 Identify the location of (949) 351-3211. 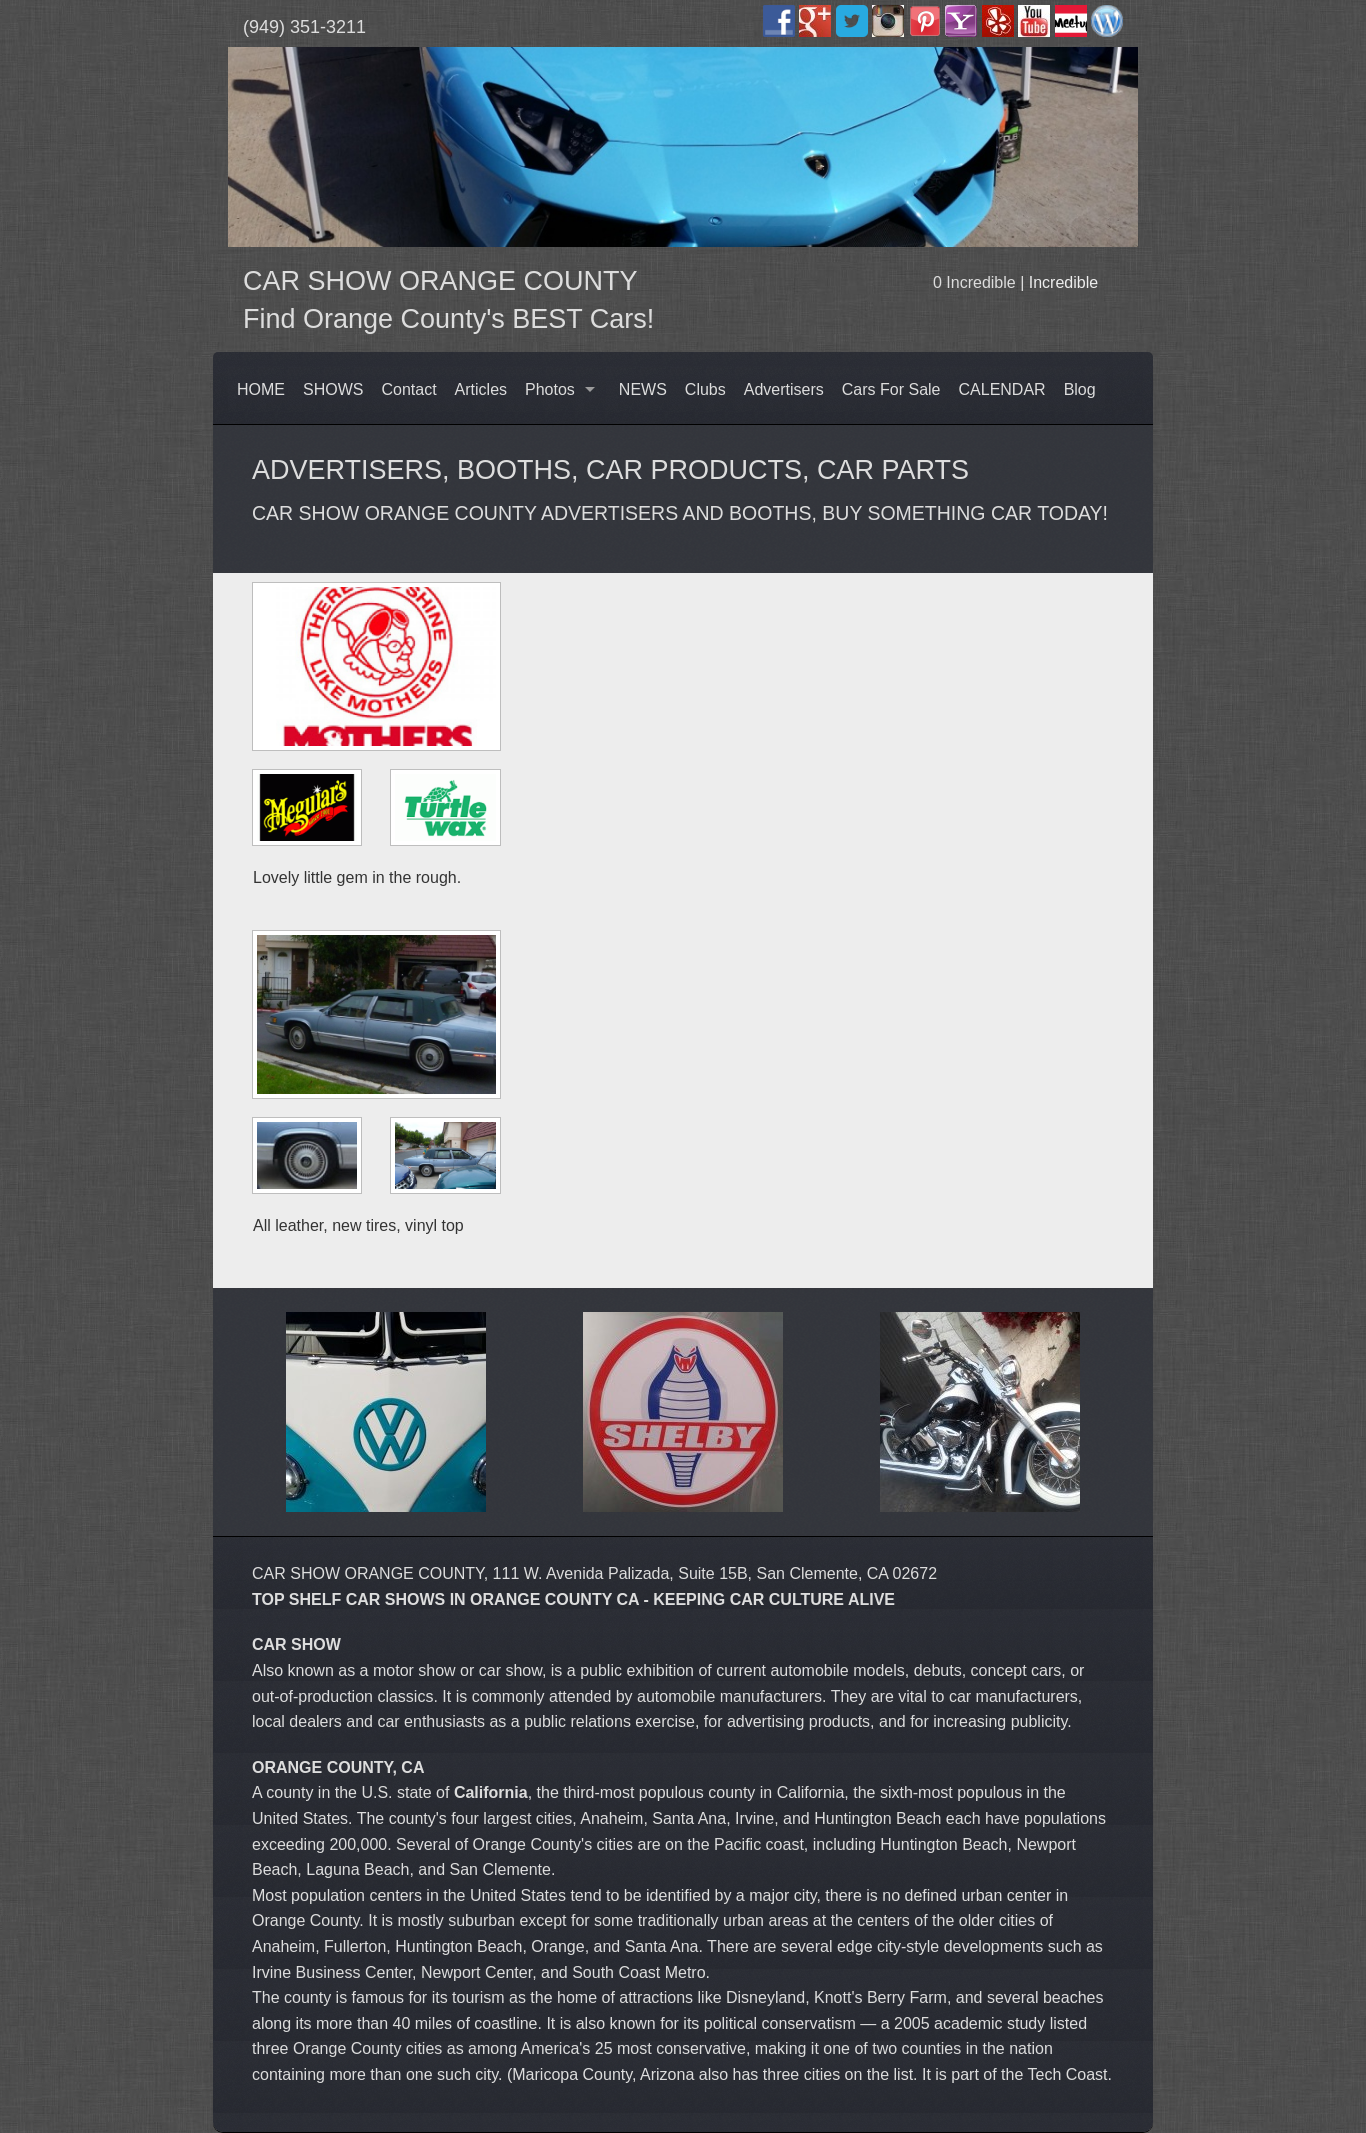
(304, 27).